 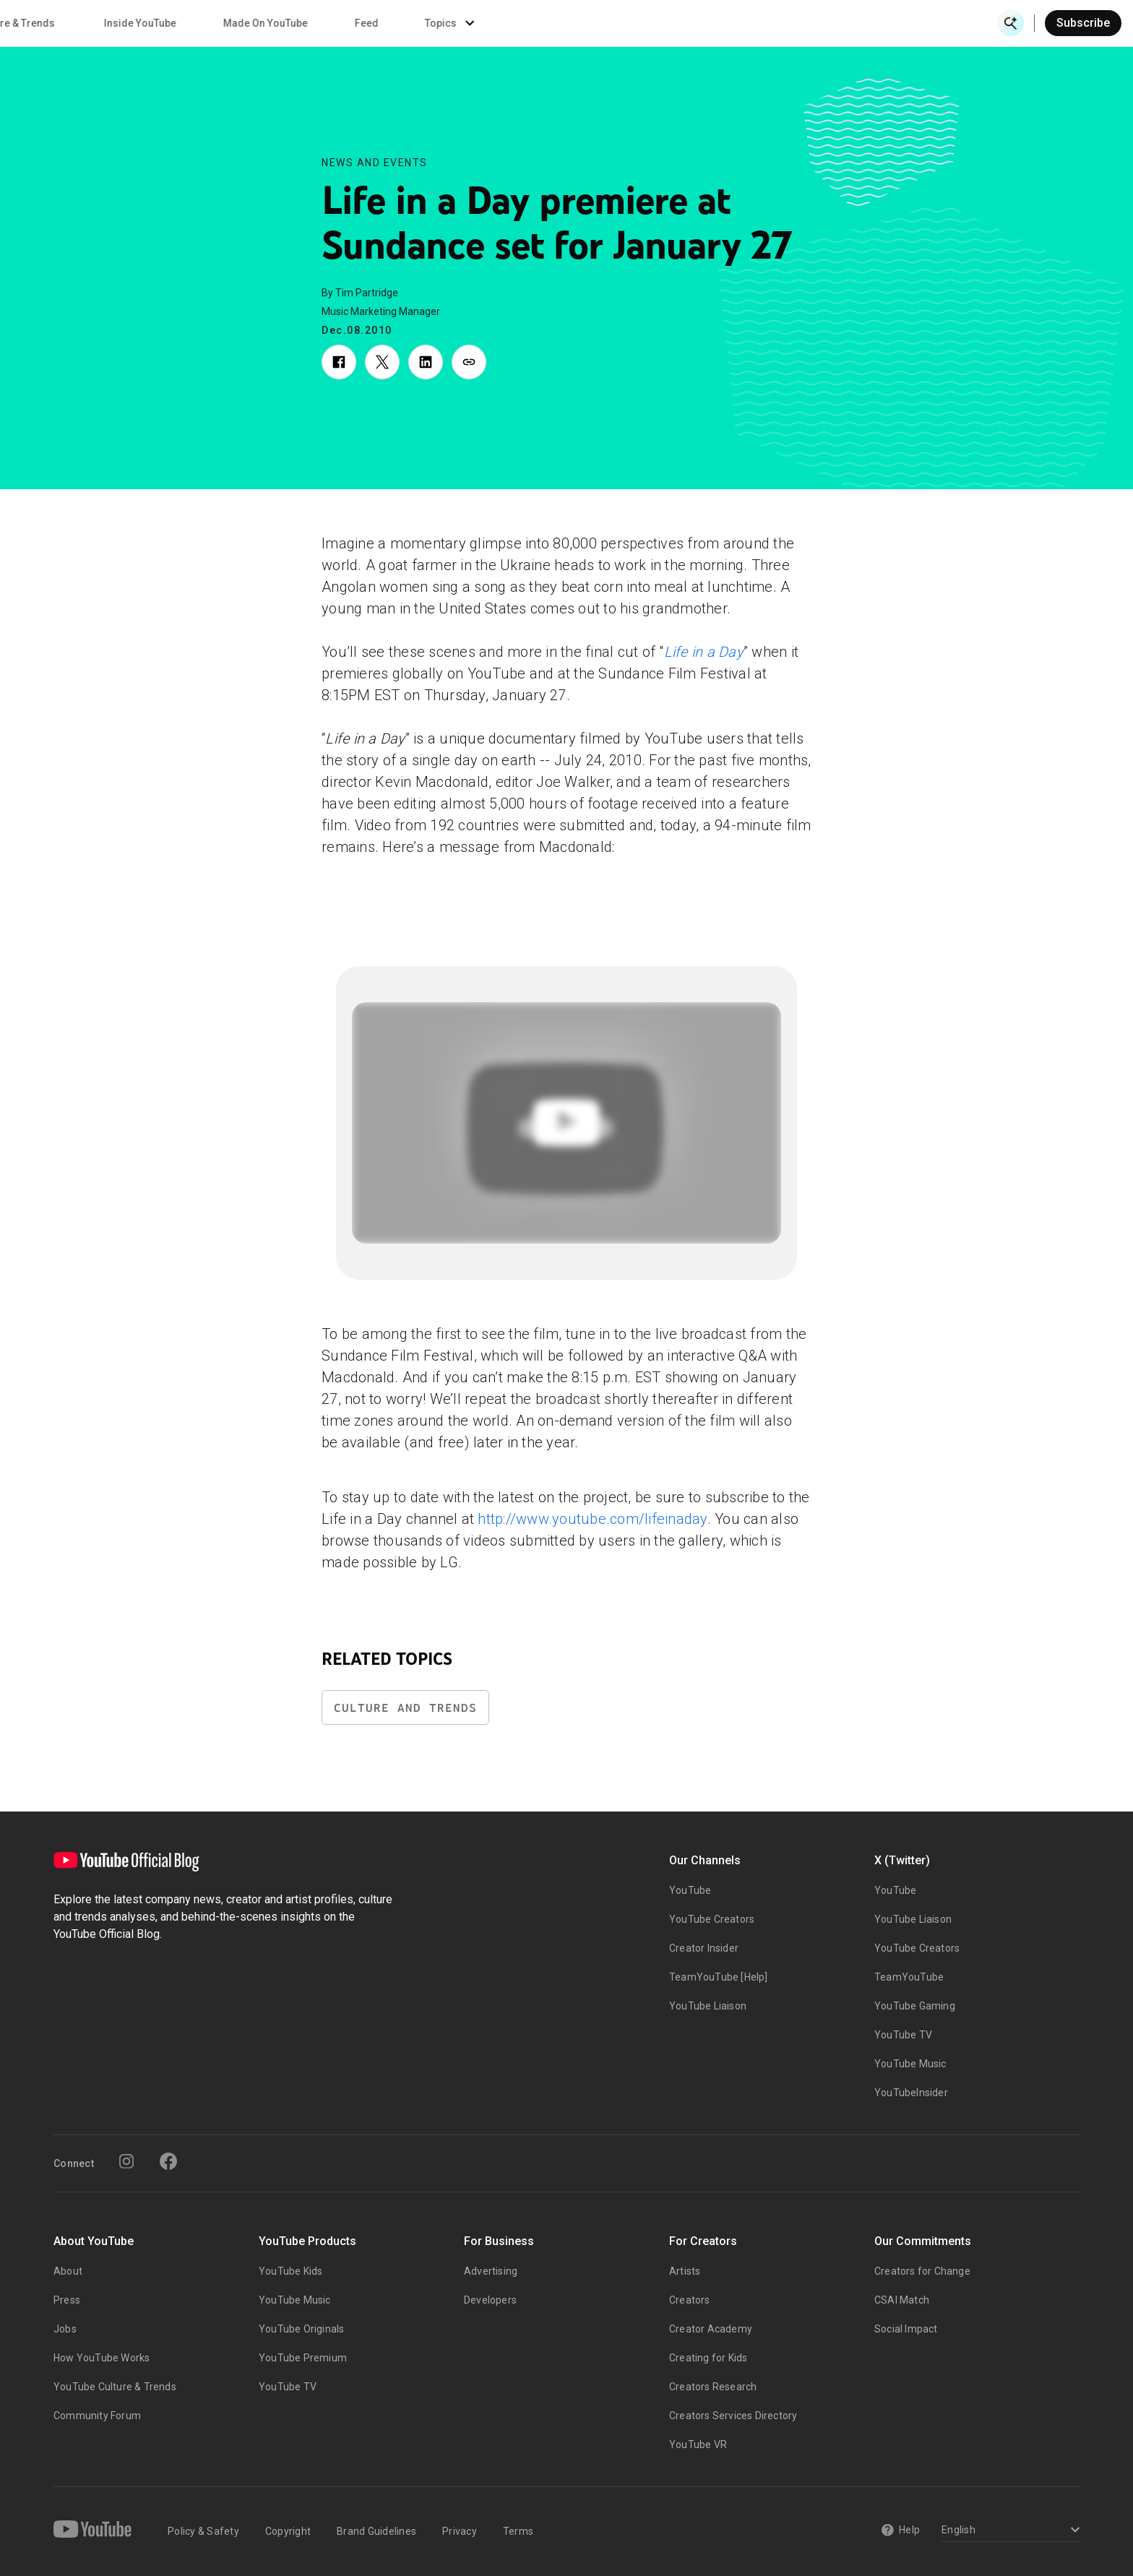 I want to click on [Instagram], so click(x=126, y=2161).